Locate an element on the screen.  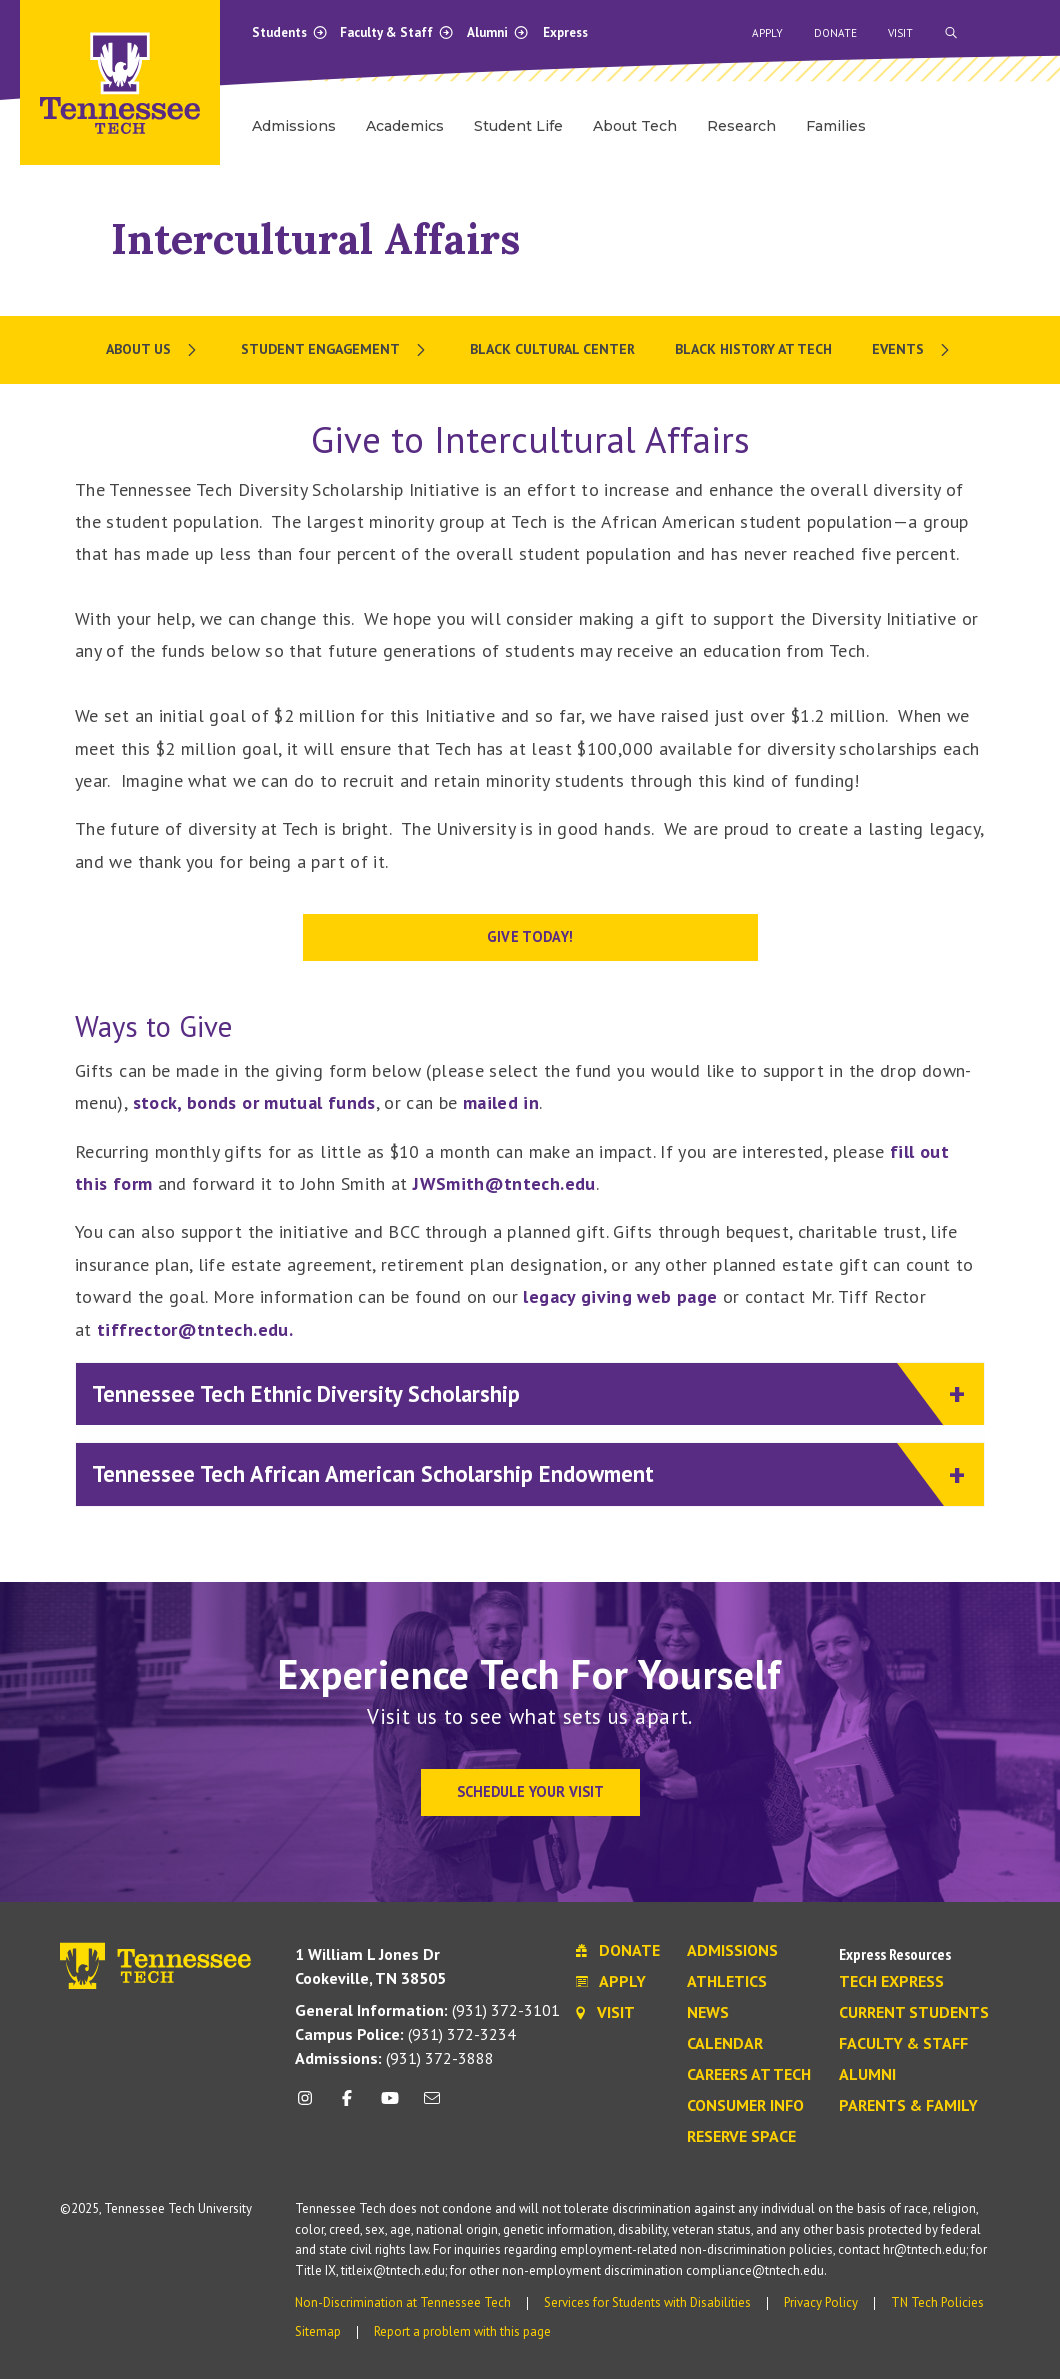
Intercultural Affairs is located at coordinates (315, 238).